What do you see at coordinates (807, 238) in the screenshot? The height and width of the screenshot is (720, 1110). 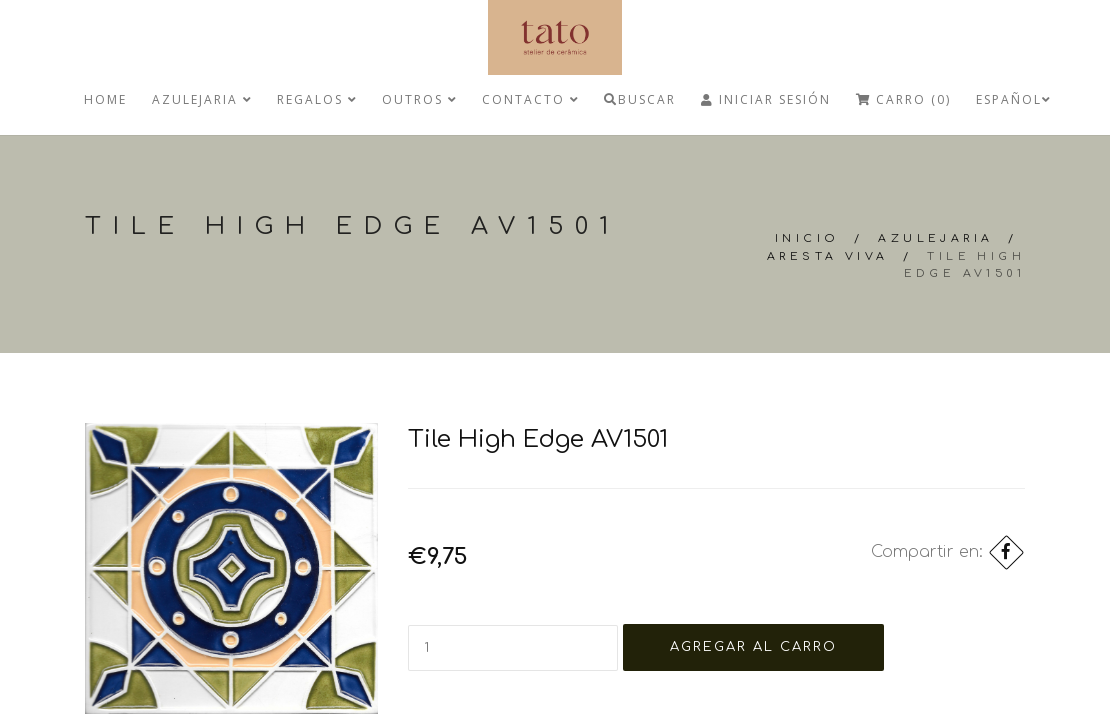 I see `Inicio` at bounding box center [807, 238].